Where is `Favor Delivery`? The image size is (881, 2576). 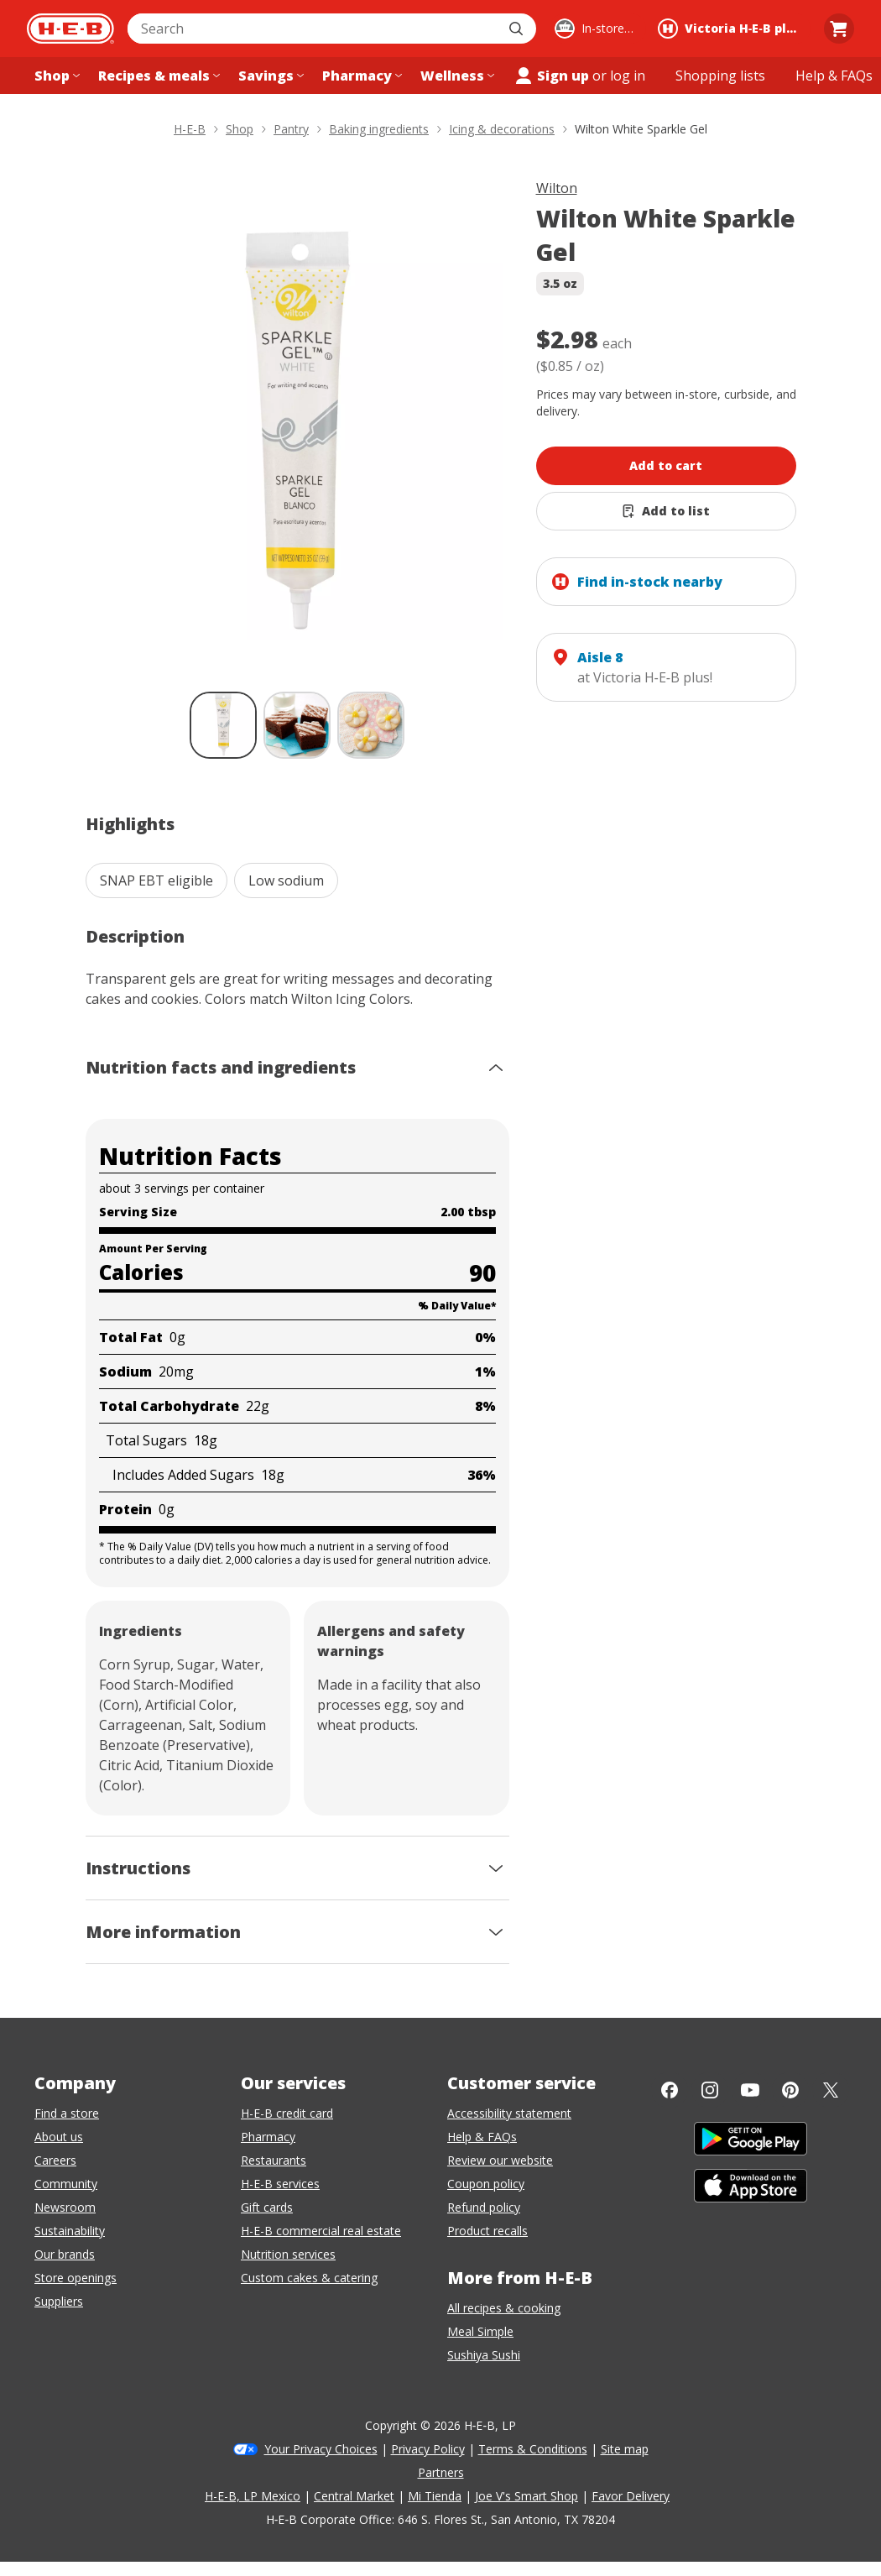
Favor Delivery is located at coordinates (631, 2496).